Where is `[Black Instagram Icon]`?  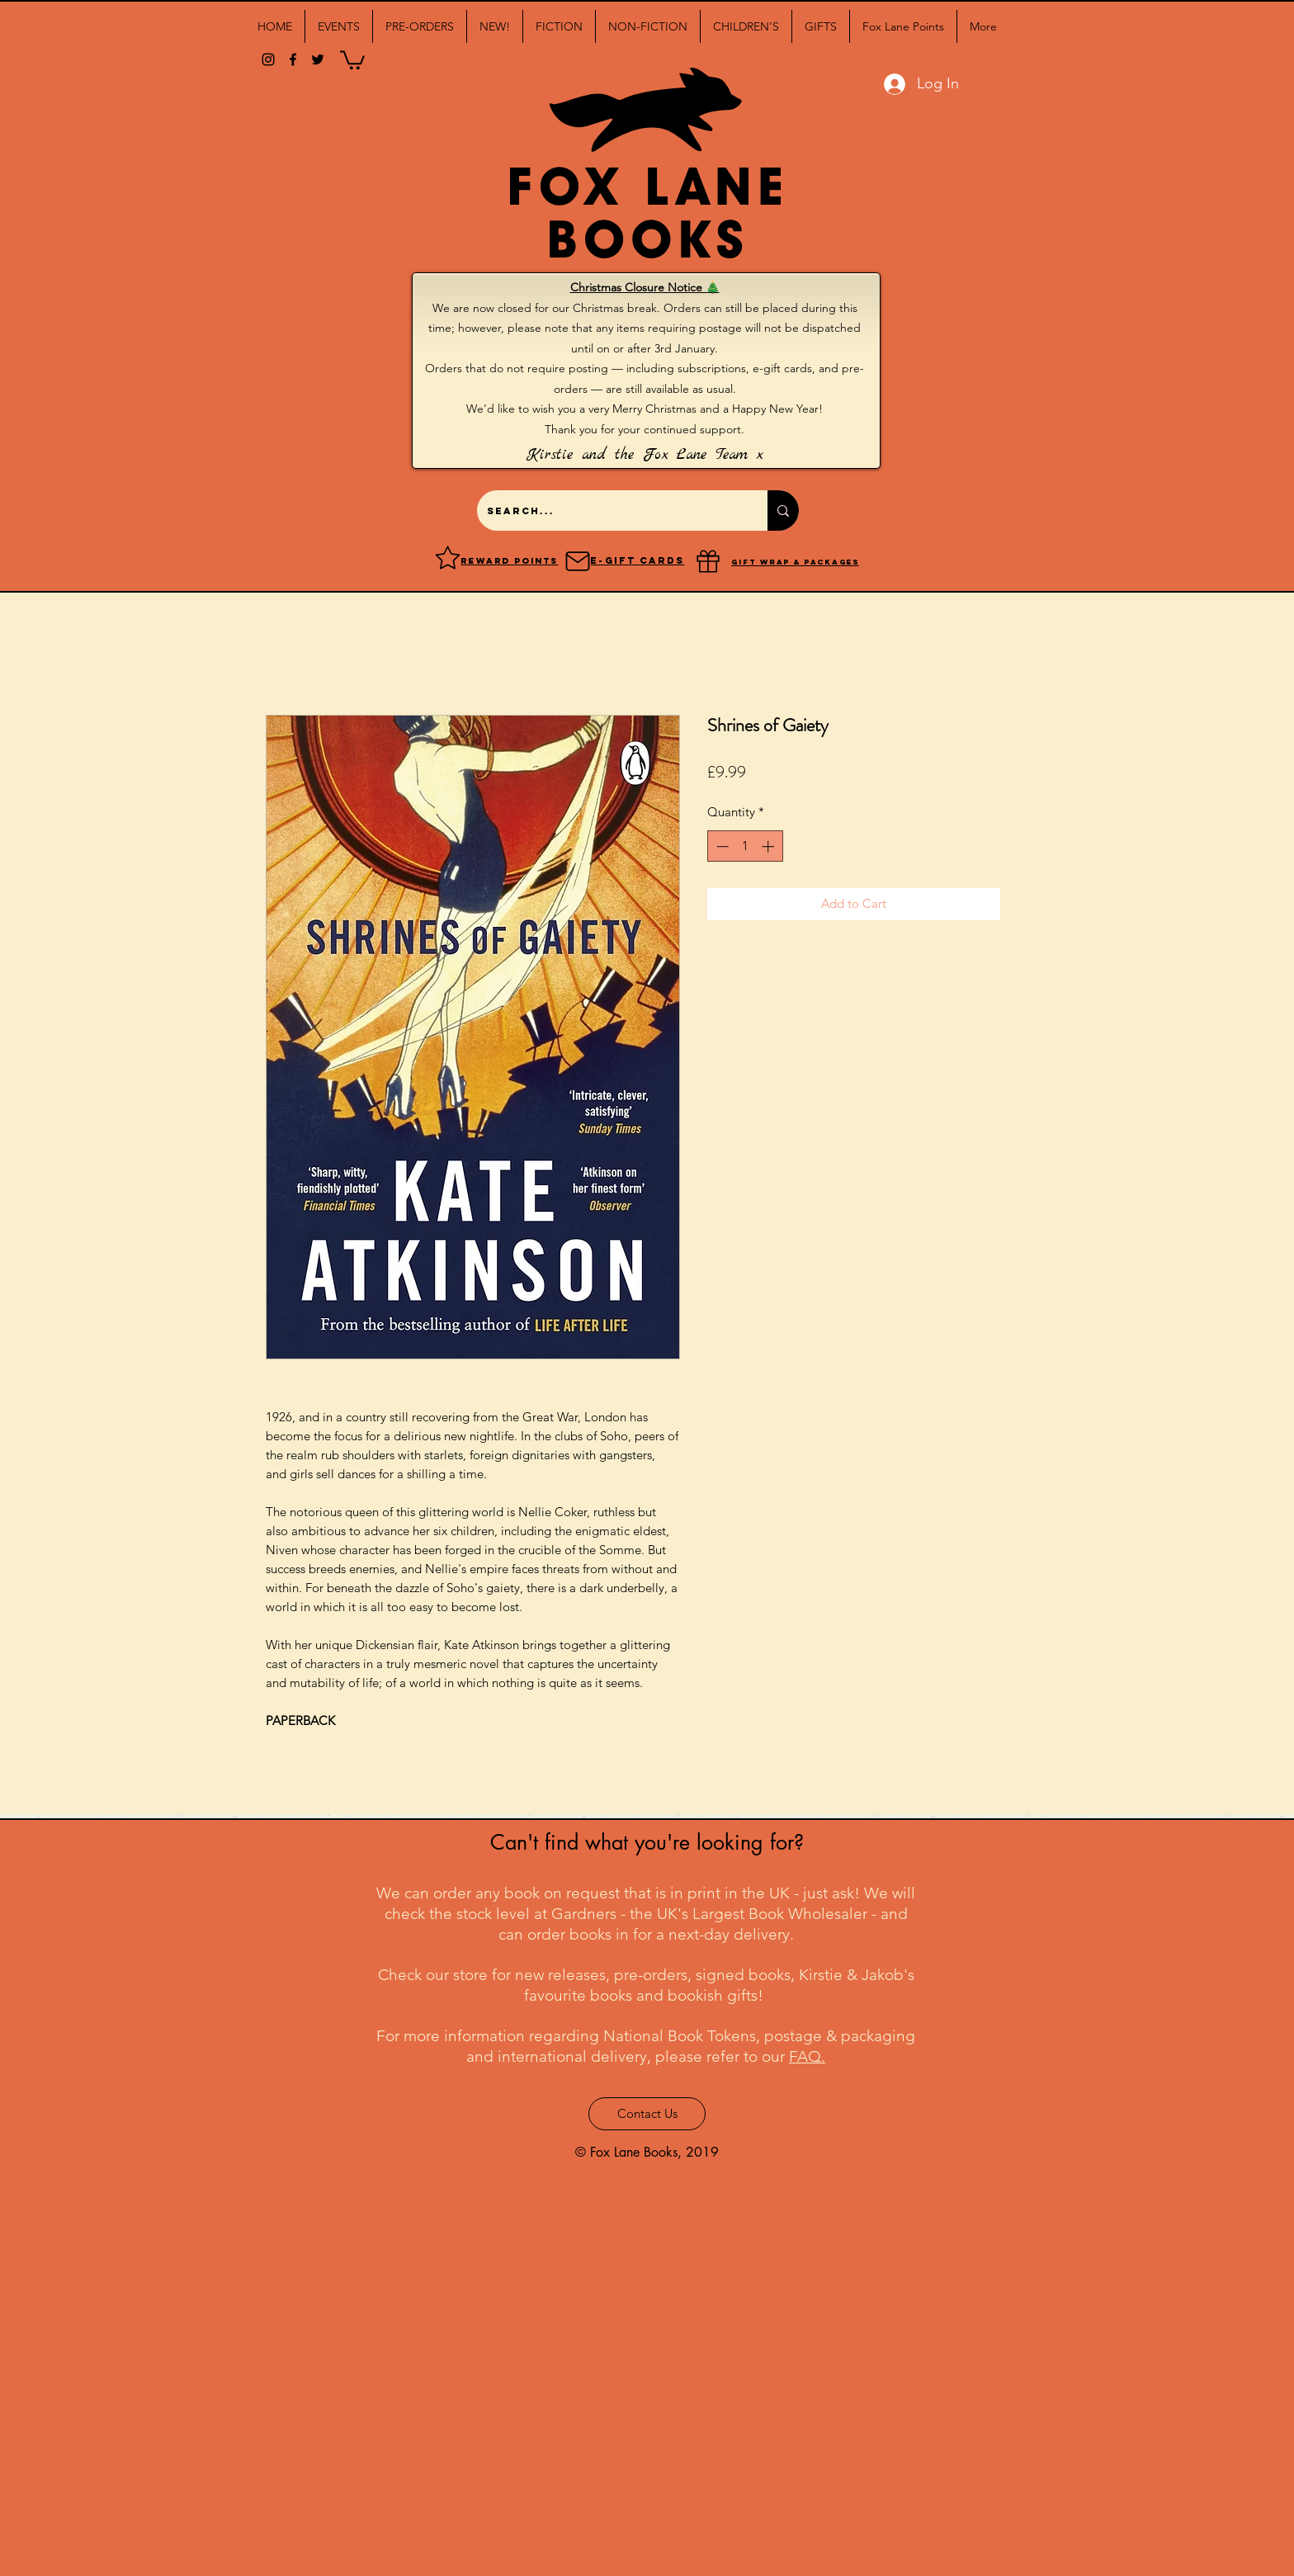
[Black Instagram Icon] is located at coordinates (268, 59).